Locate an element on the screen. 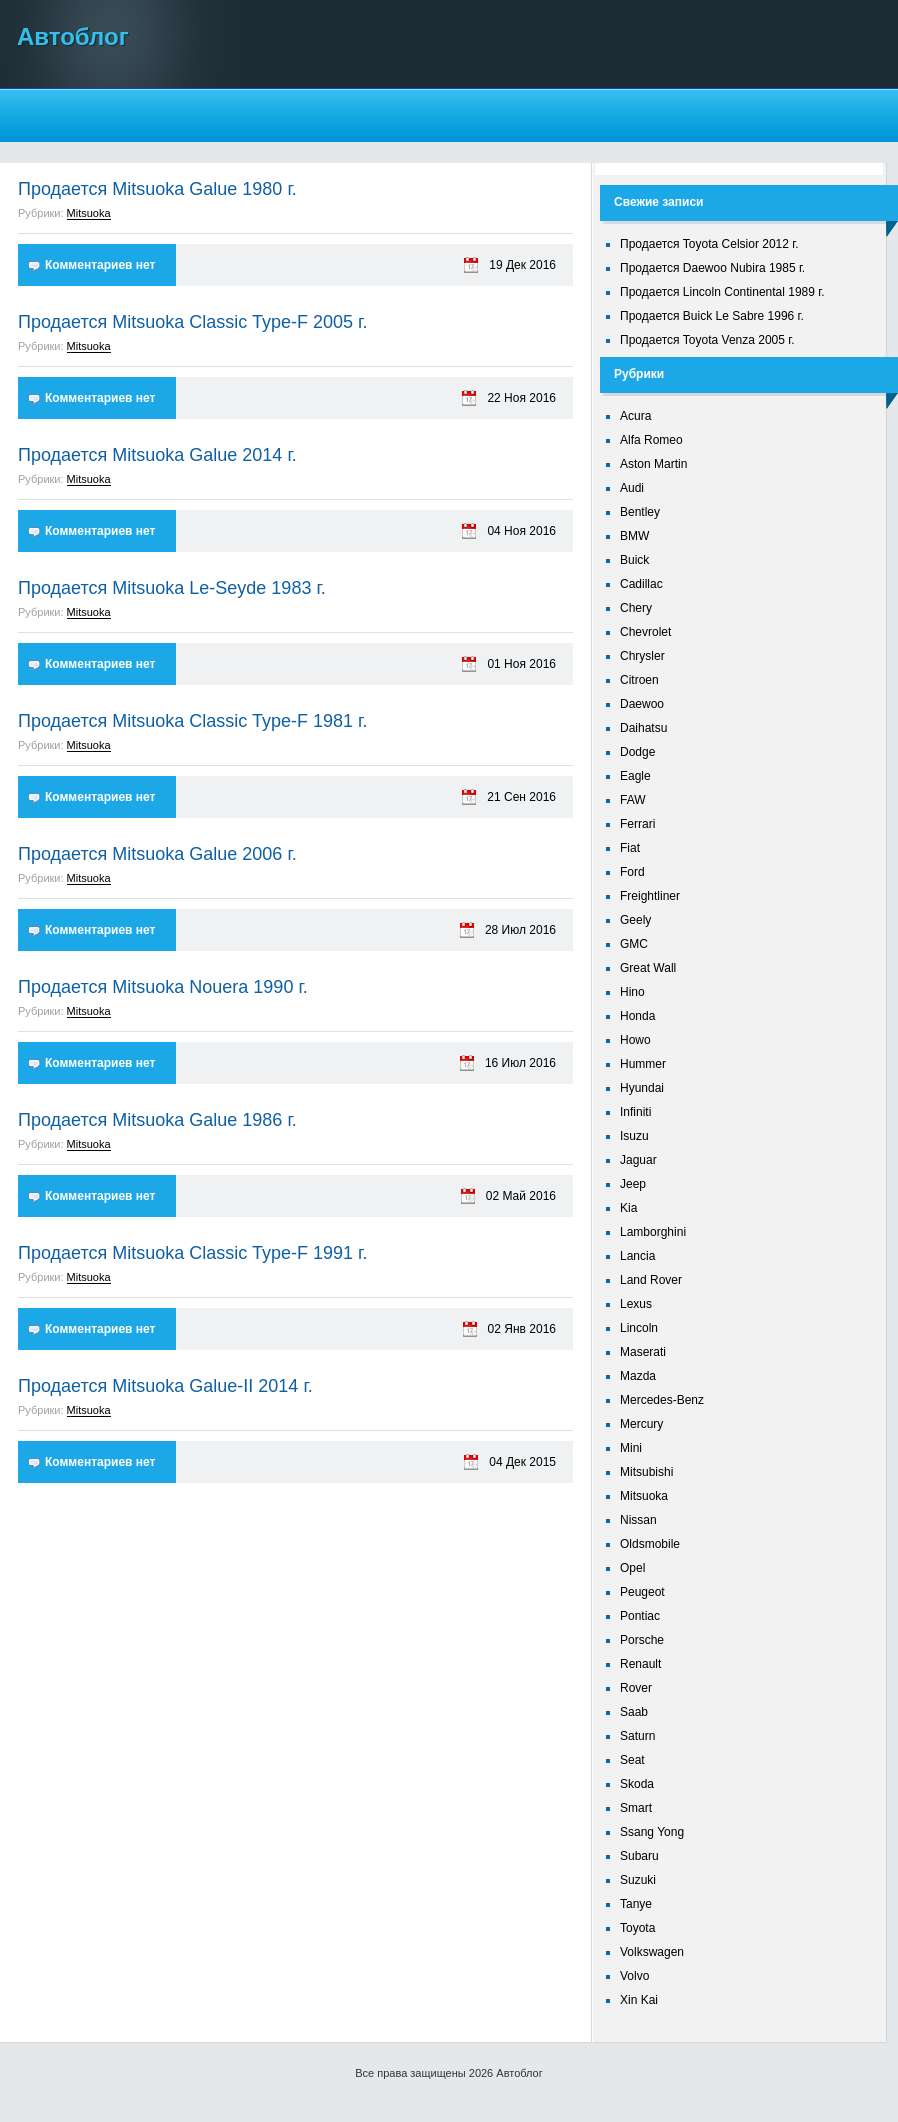  Продается Mitsuoka Galue 1980 г. is located at coordinates (157, 189).